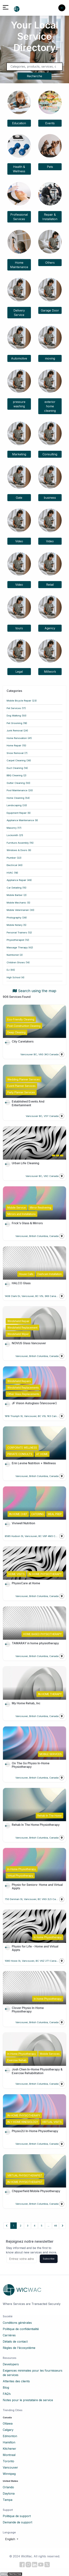  What do you see at coordinates (7, 2500) in the screenshot?
I see `Tampa` at bounding box center [7, 2500].